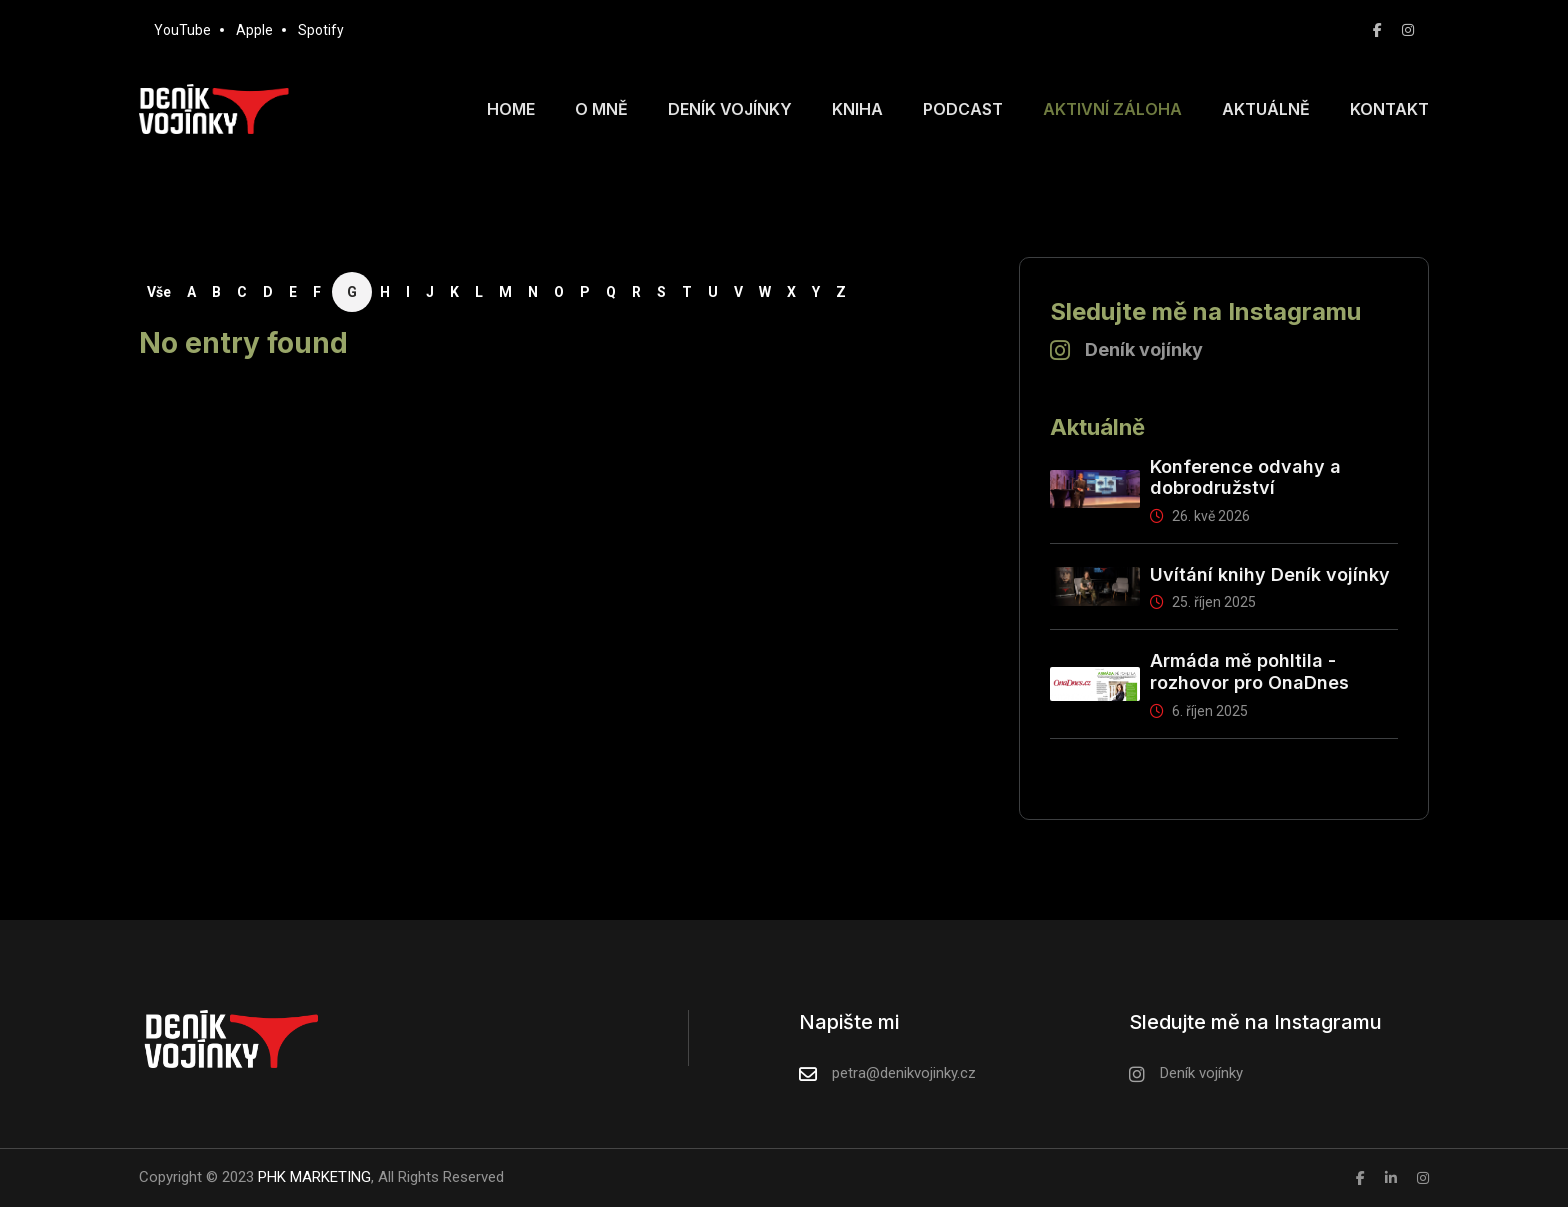  I want to click on Aktuálně, so click(1266, 109).